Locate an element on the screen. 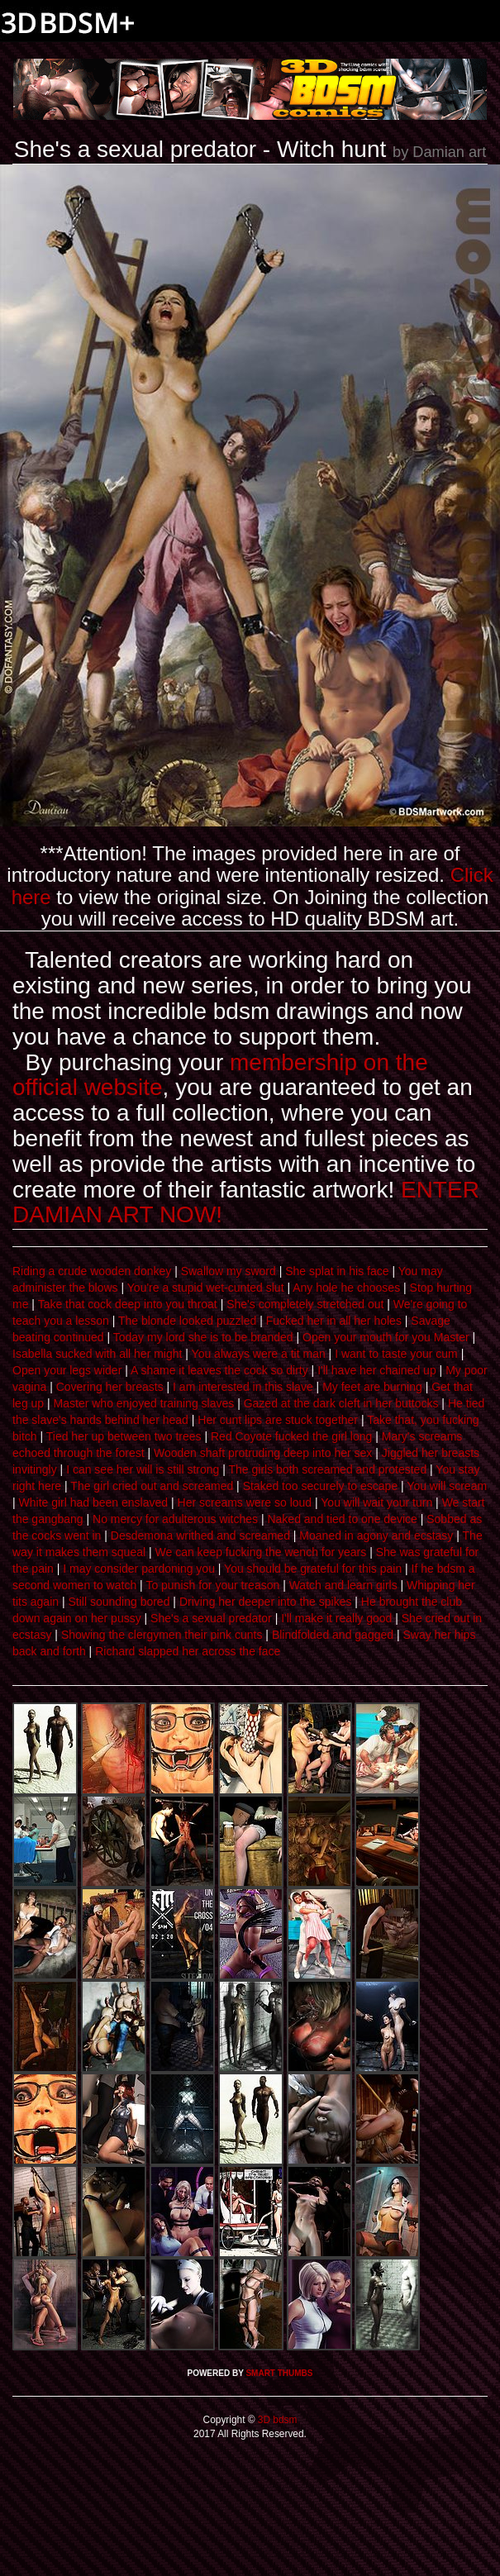 The height and width of the screenshot is (2576, 500). No mercy for adulterous witches is located at coordinates (175, 1519).